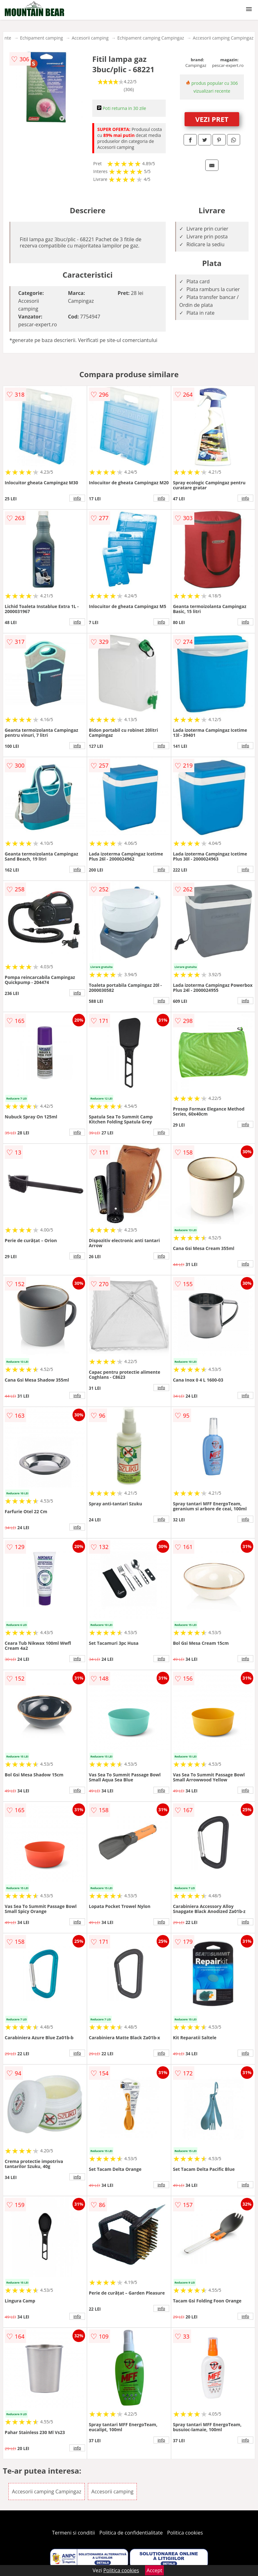  What do you see at coordinates (185, 2532) in the screenshot?
I see `Politica cookies` at bounding box center [185, 2532].